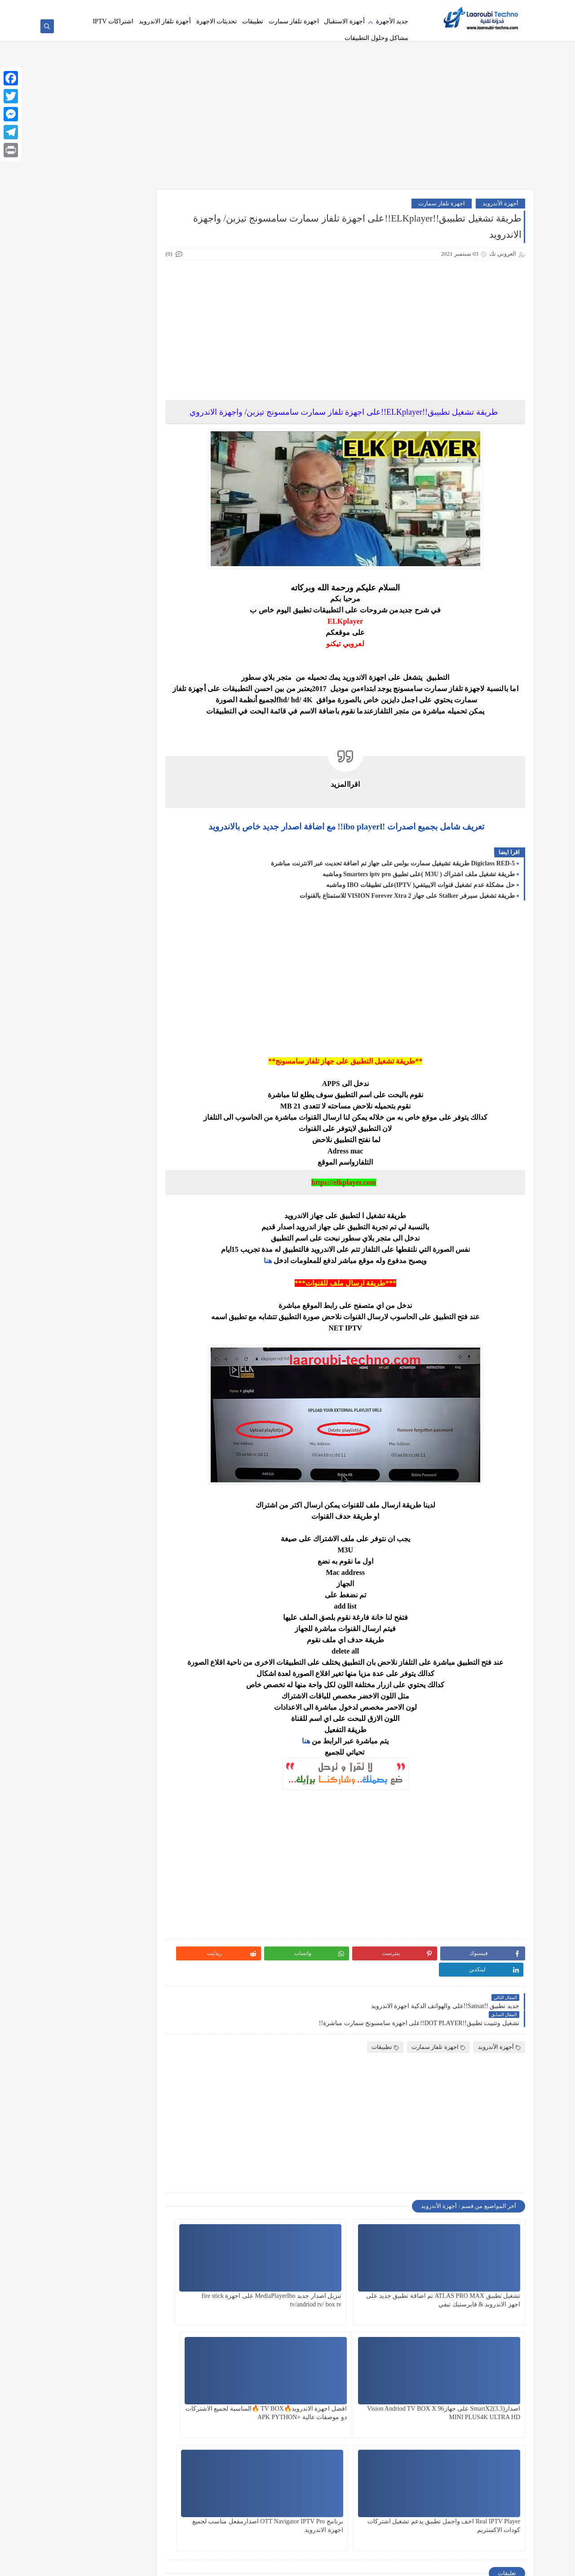  What do you see at coordinates (145, 2034) in the screenshot?
I see `Smart Dino APK` at bounding box center [145, 2034].